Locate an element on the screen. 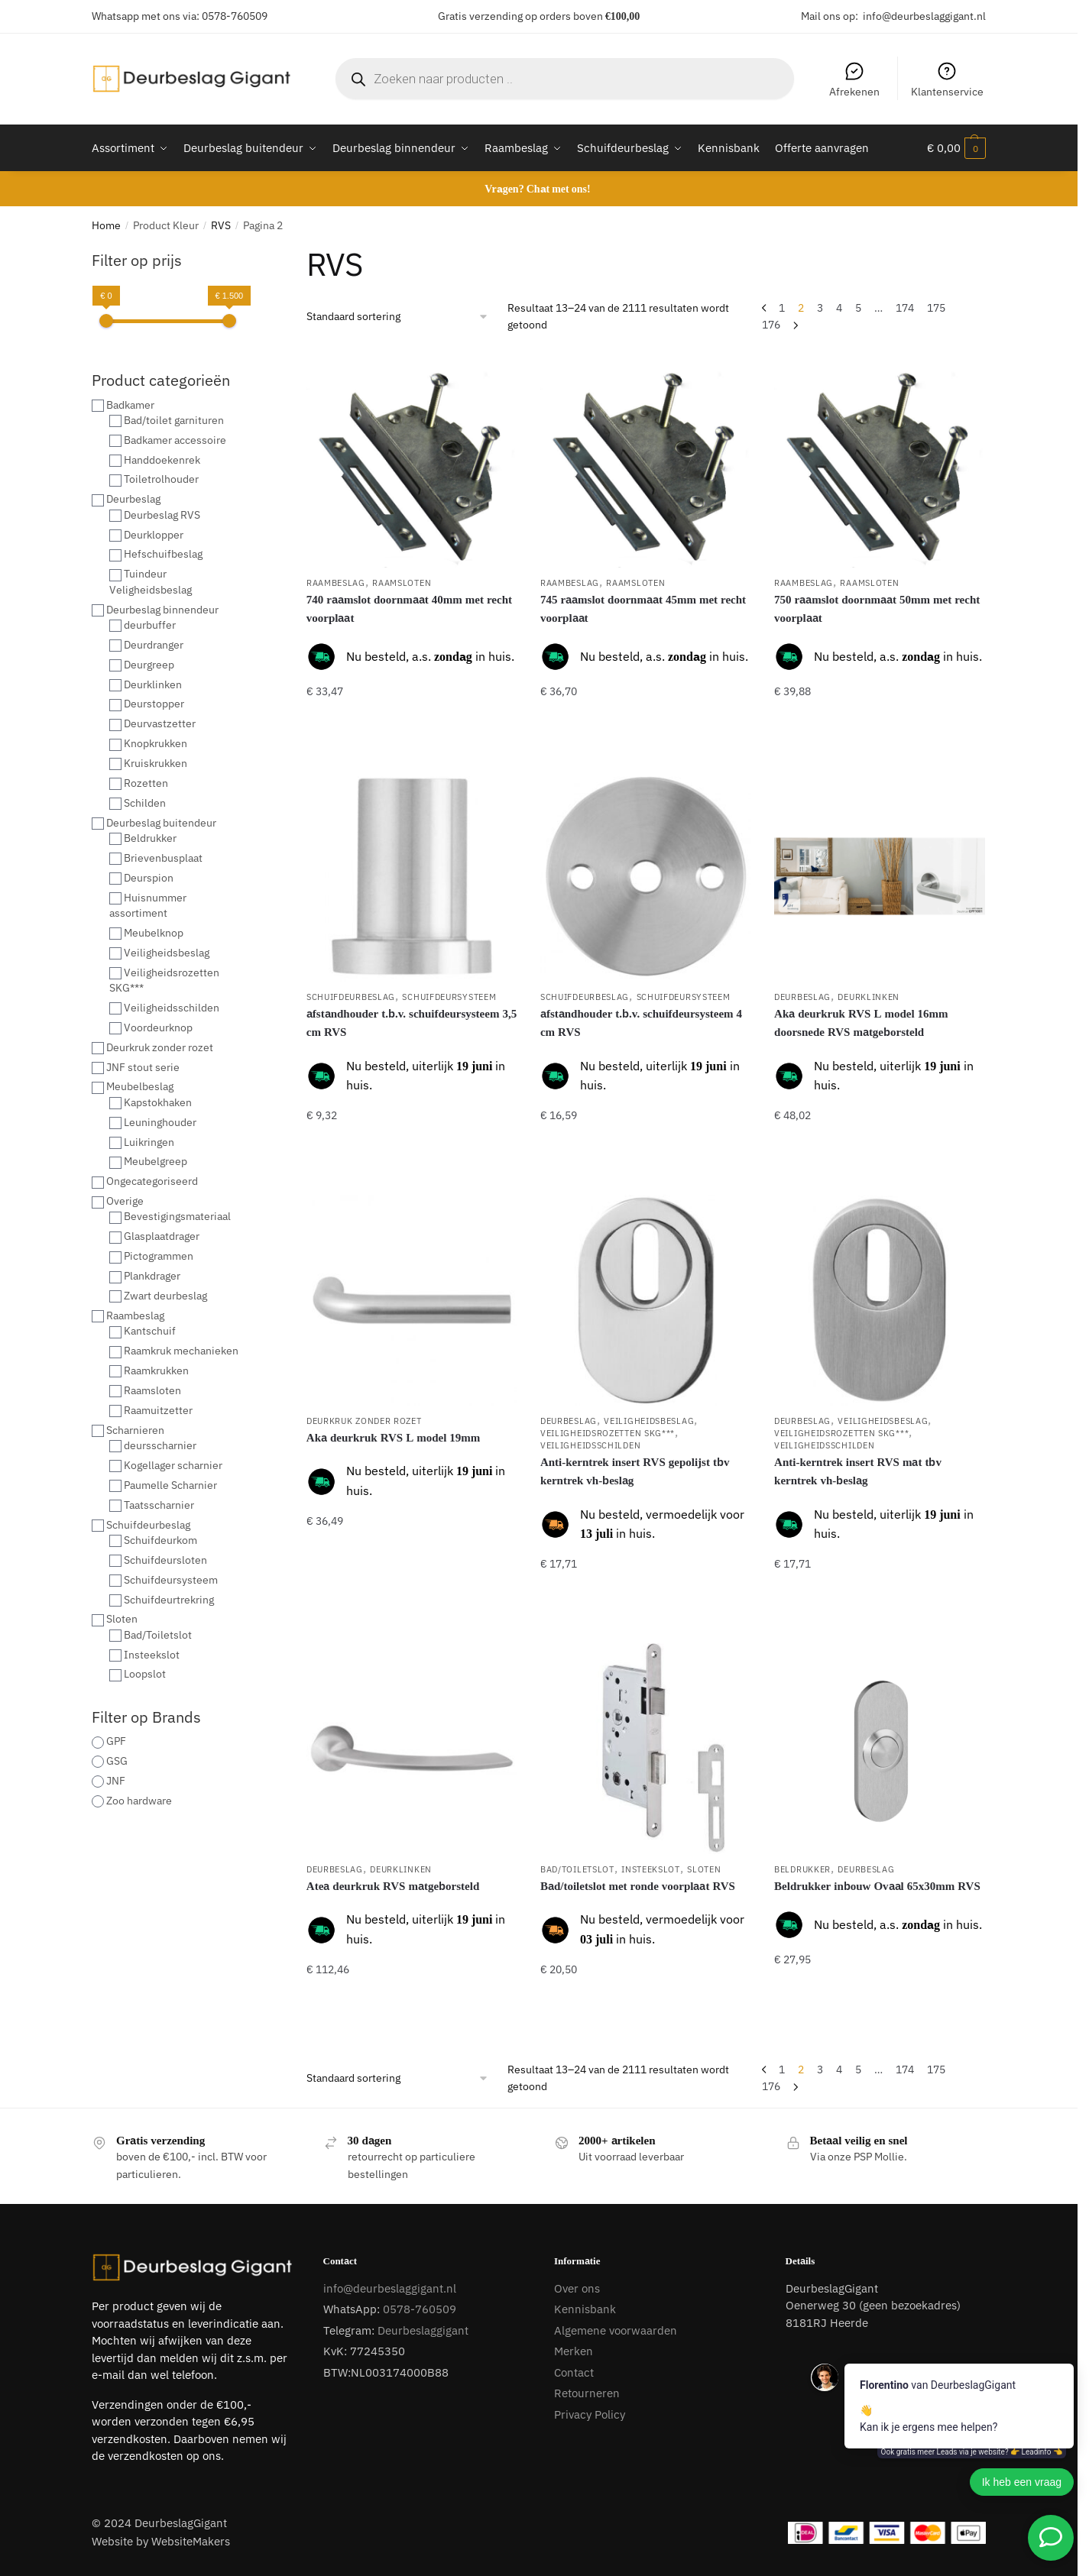  deurbuffer [button] is located at coordinates (150, 625).